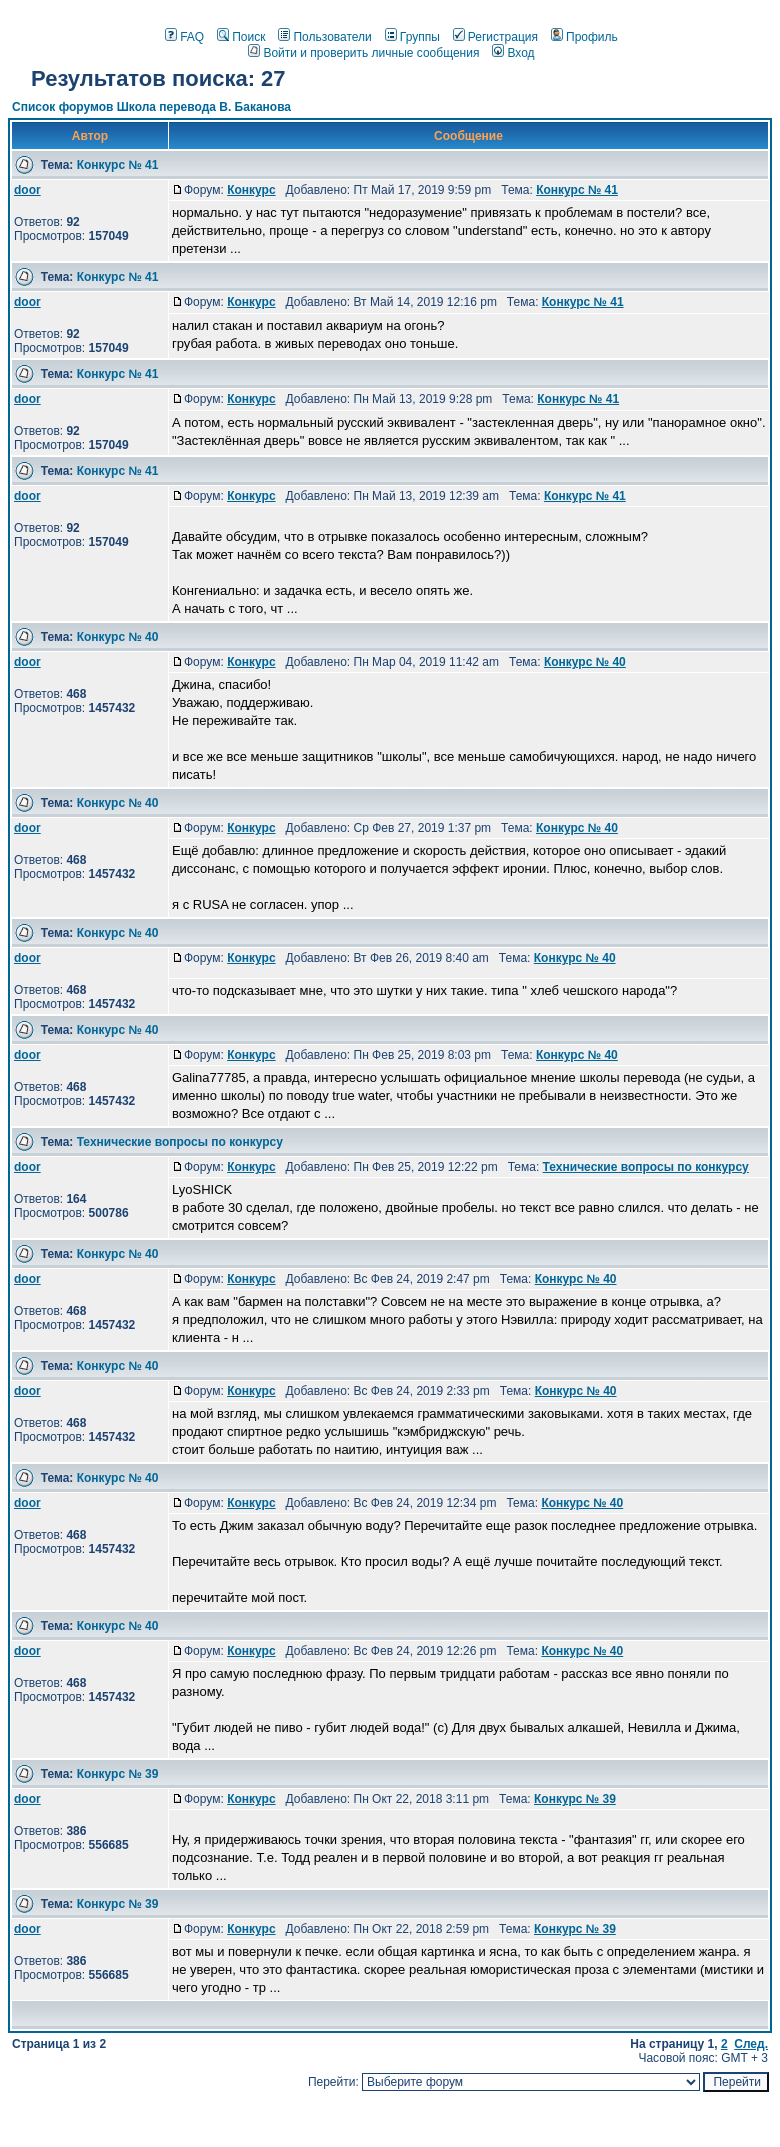  What do you see at coordinates (324, 37) in the screenshot?
I see `Пользователи` at bounding box center [324, 37].